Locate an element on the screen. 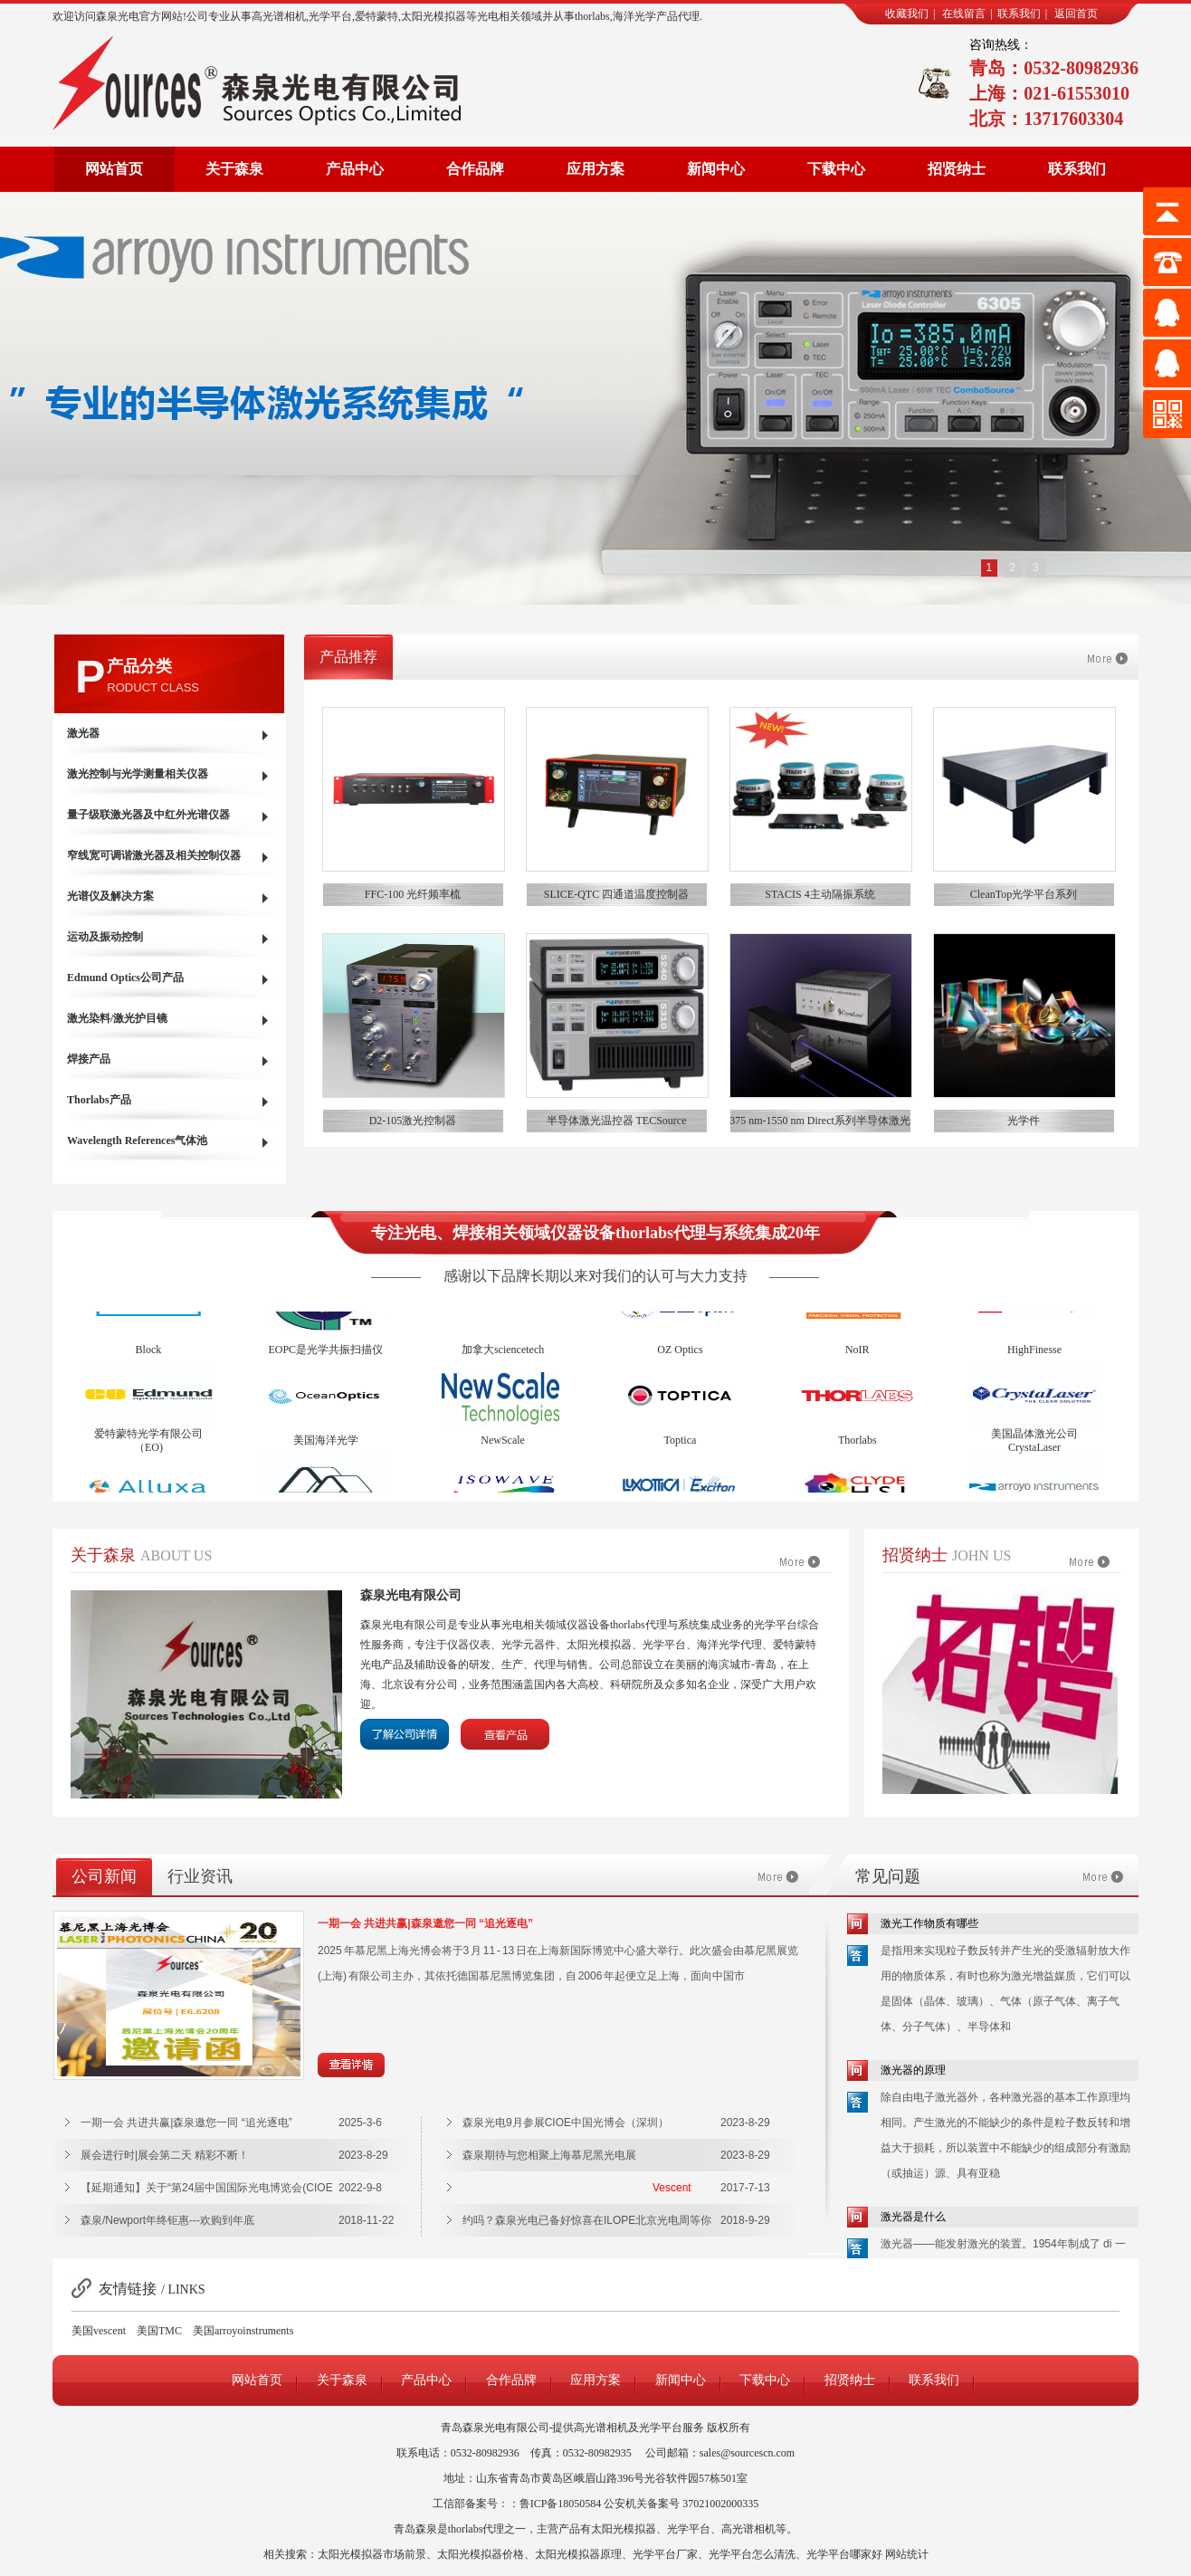 The height and width of the screenshot is (2576, 1191). 一期一会 共进共赢|森泉邀您一同 “追光逐电” is located at coordinates (425, 1923).